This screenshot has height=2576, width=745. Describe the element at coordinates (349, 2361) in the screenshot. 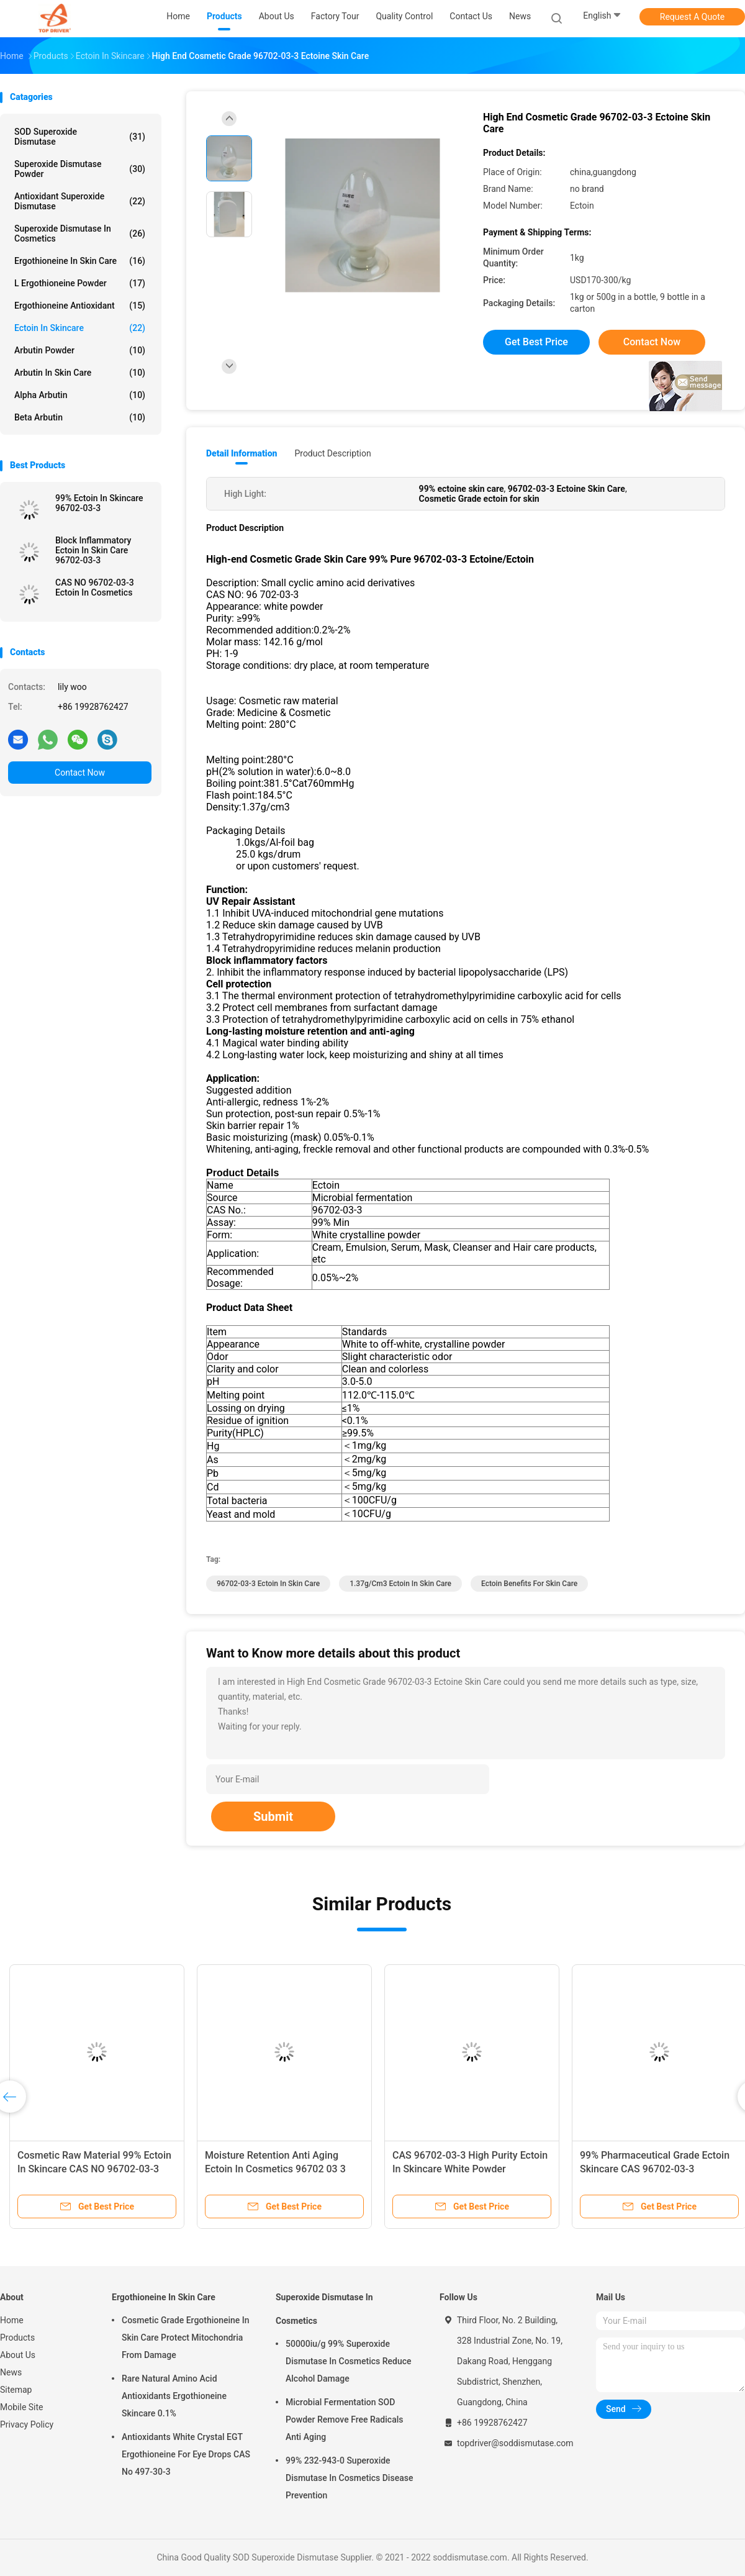

I see `50000iu/g 99% Superoxide Dismutase In Cosmetics Reduce Alcohol Damage` at that location.